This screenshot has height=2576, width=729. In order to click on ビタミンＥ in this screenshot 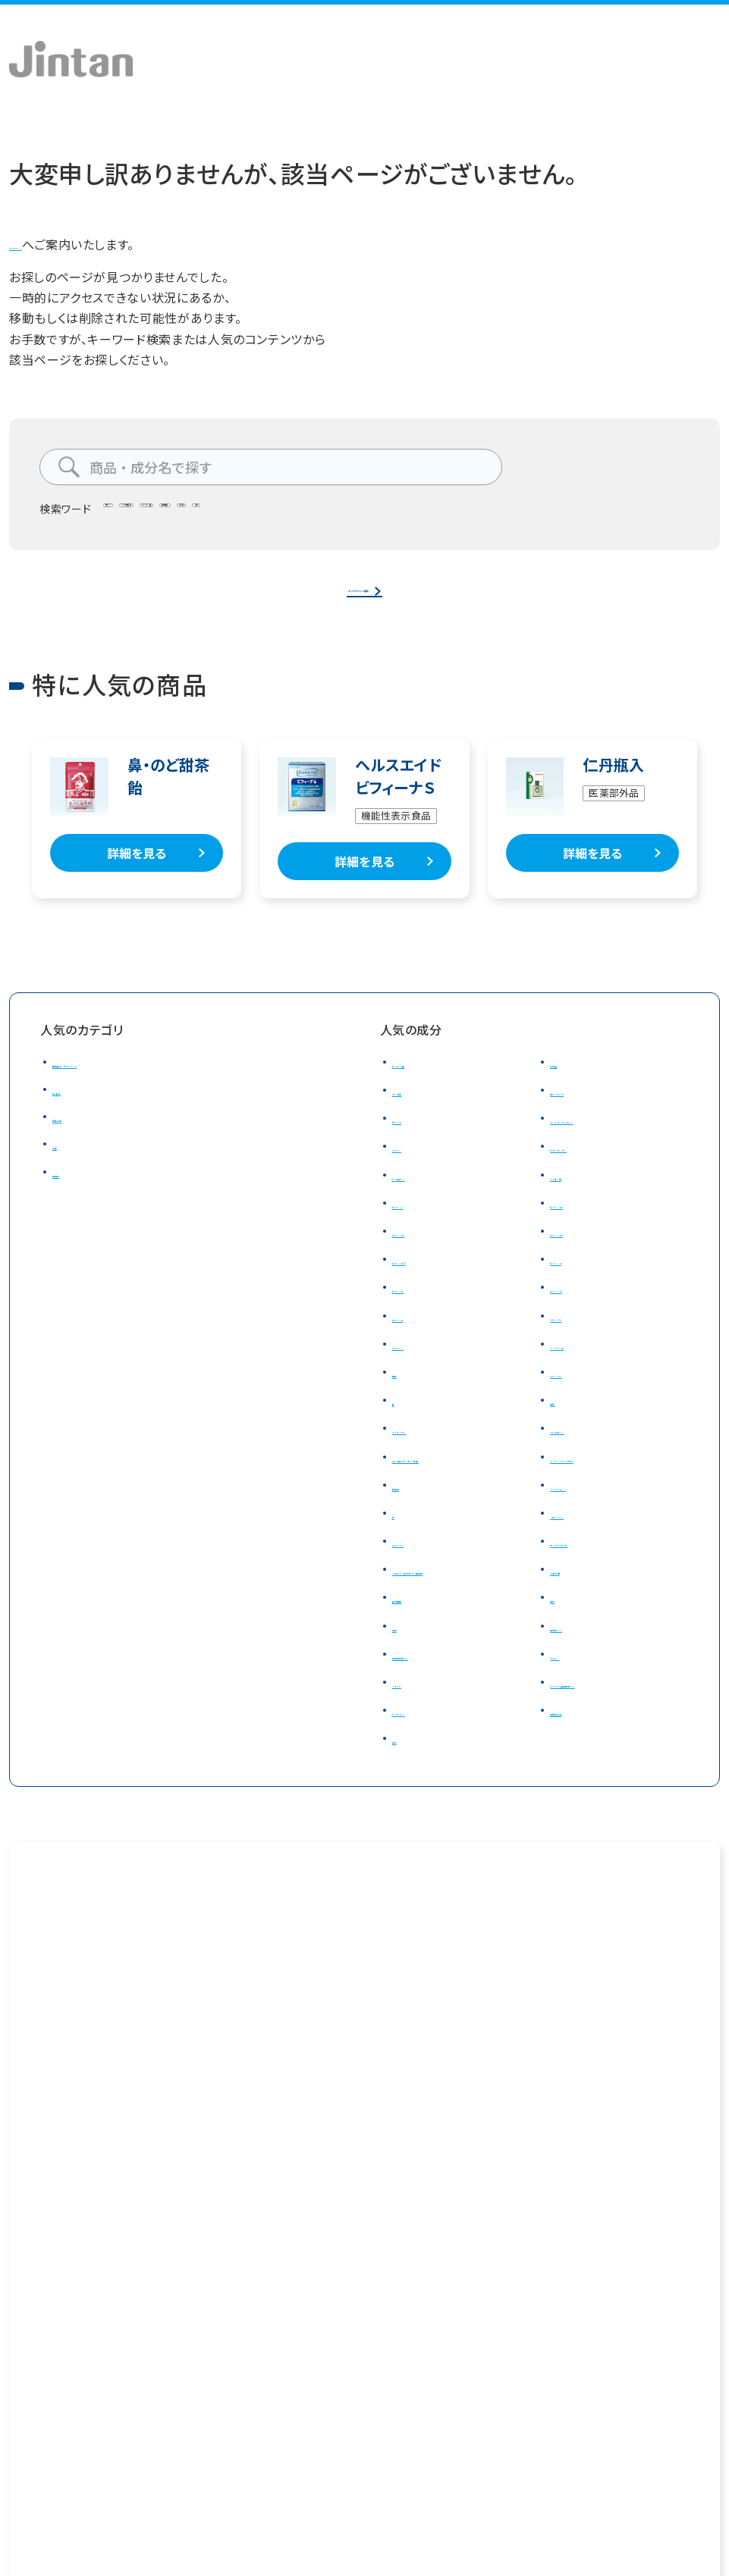, I will do `click(419, 1337)`.